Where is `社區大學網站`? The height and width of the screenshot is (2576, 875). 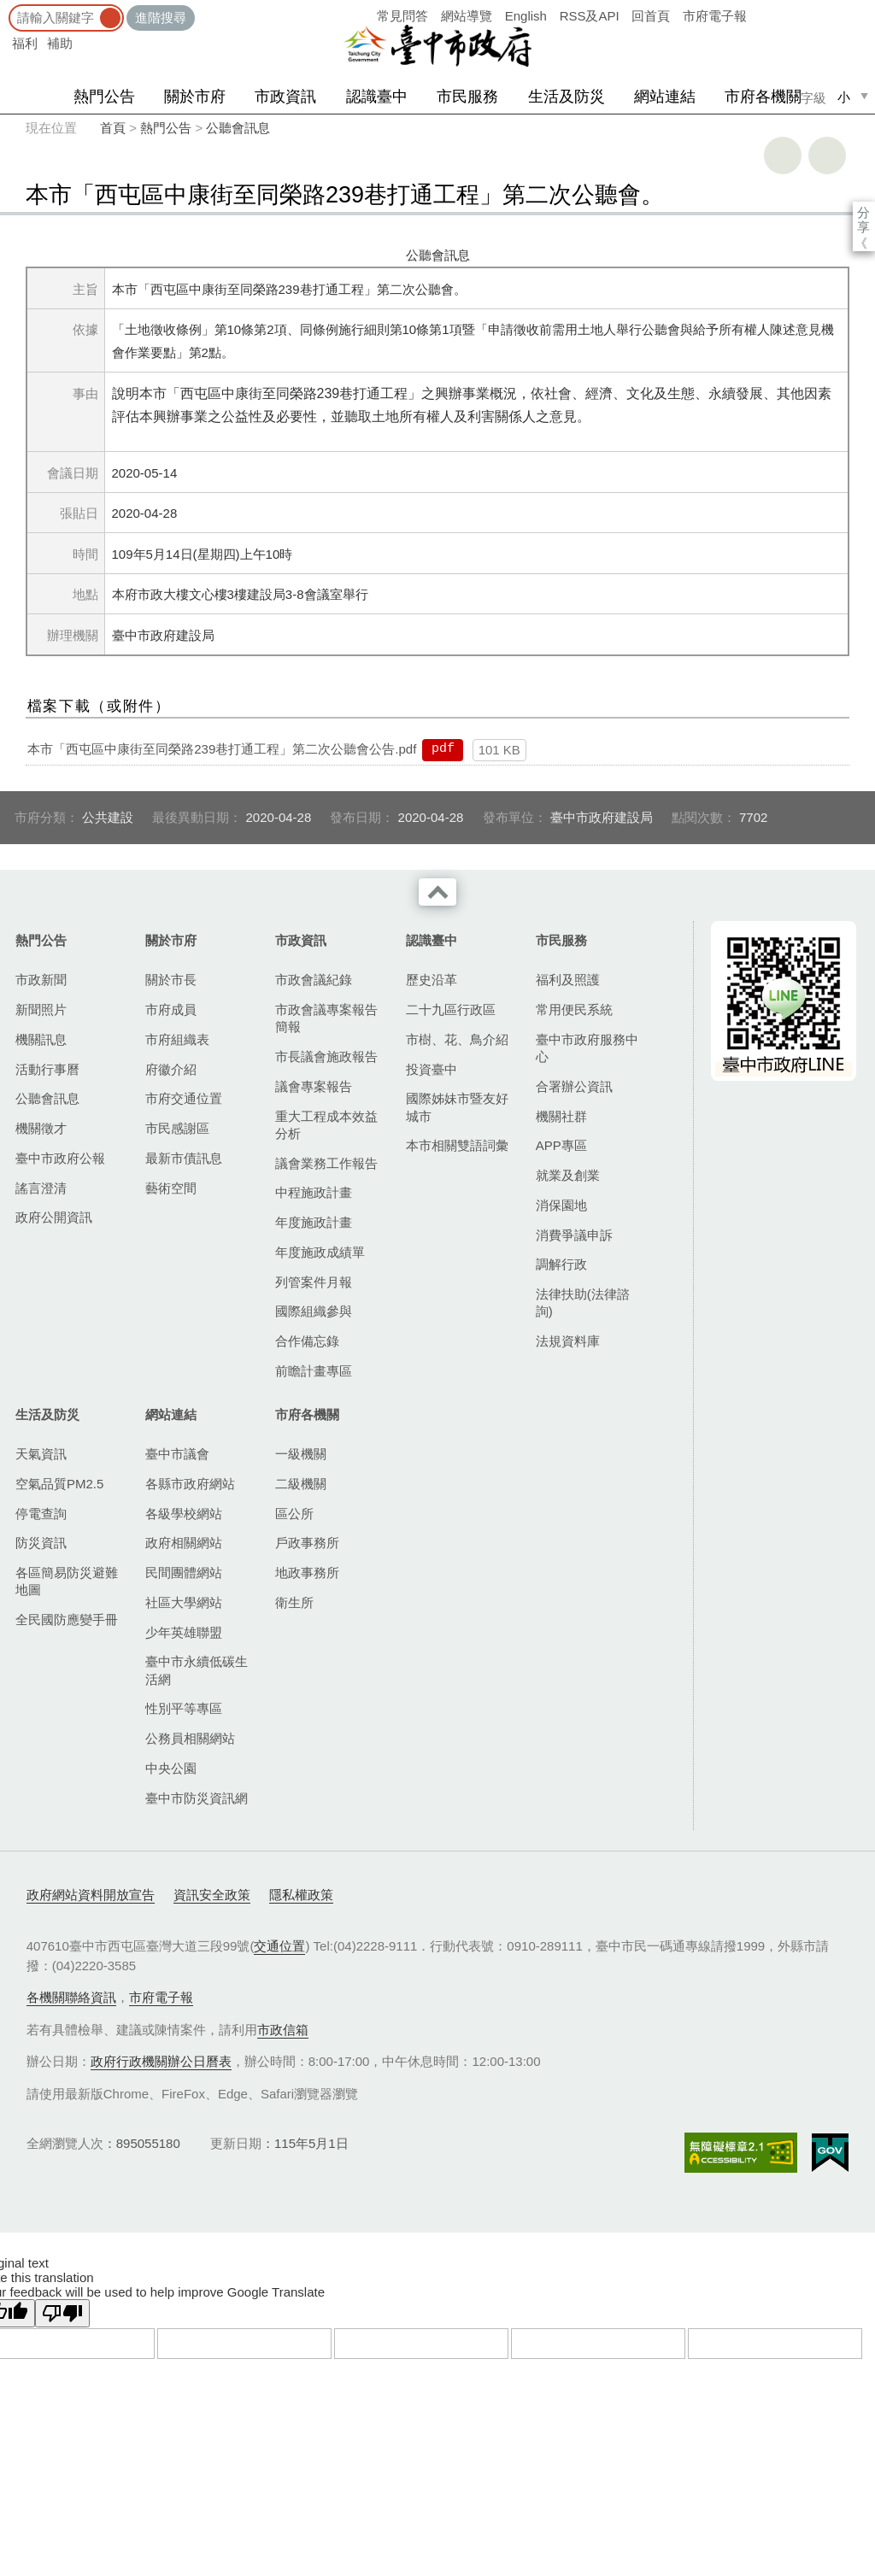
社區大學網站 is located at coordinates (183, 1602).